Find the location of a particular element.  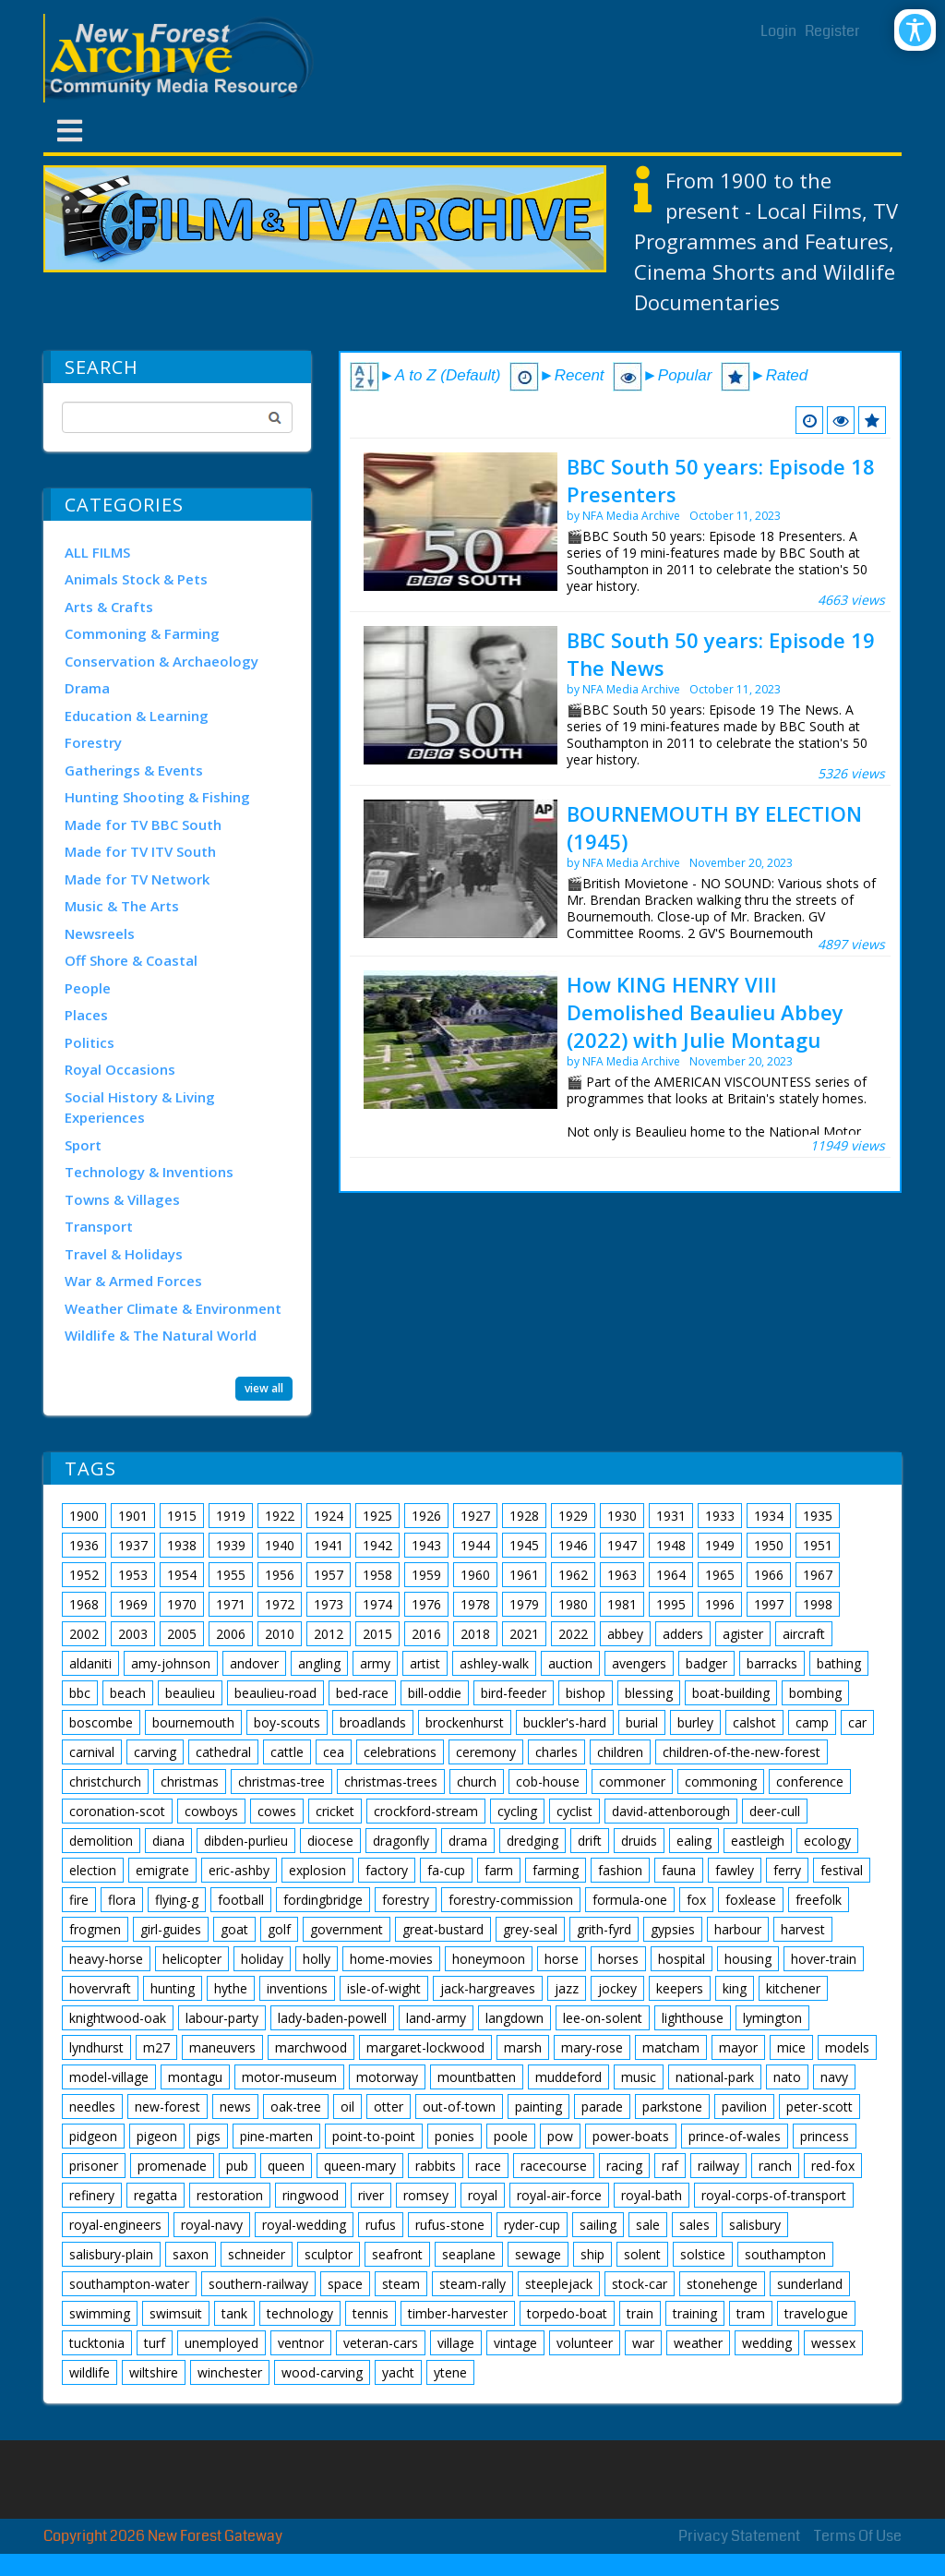

cathedral is located at coordinates (223, 1752).